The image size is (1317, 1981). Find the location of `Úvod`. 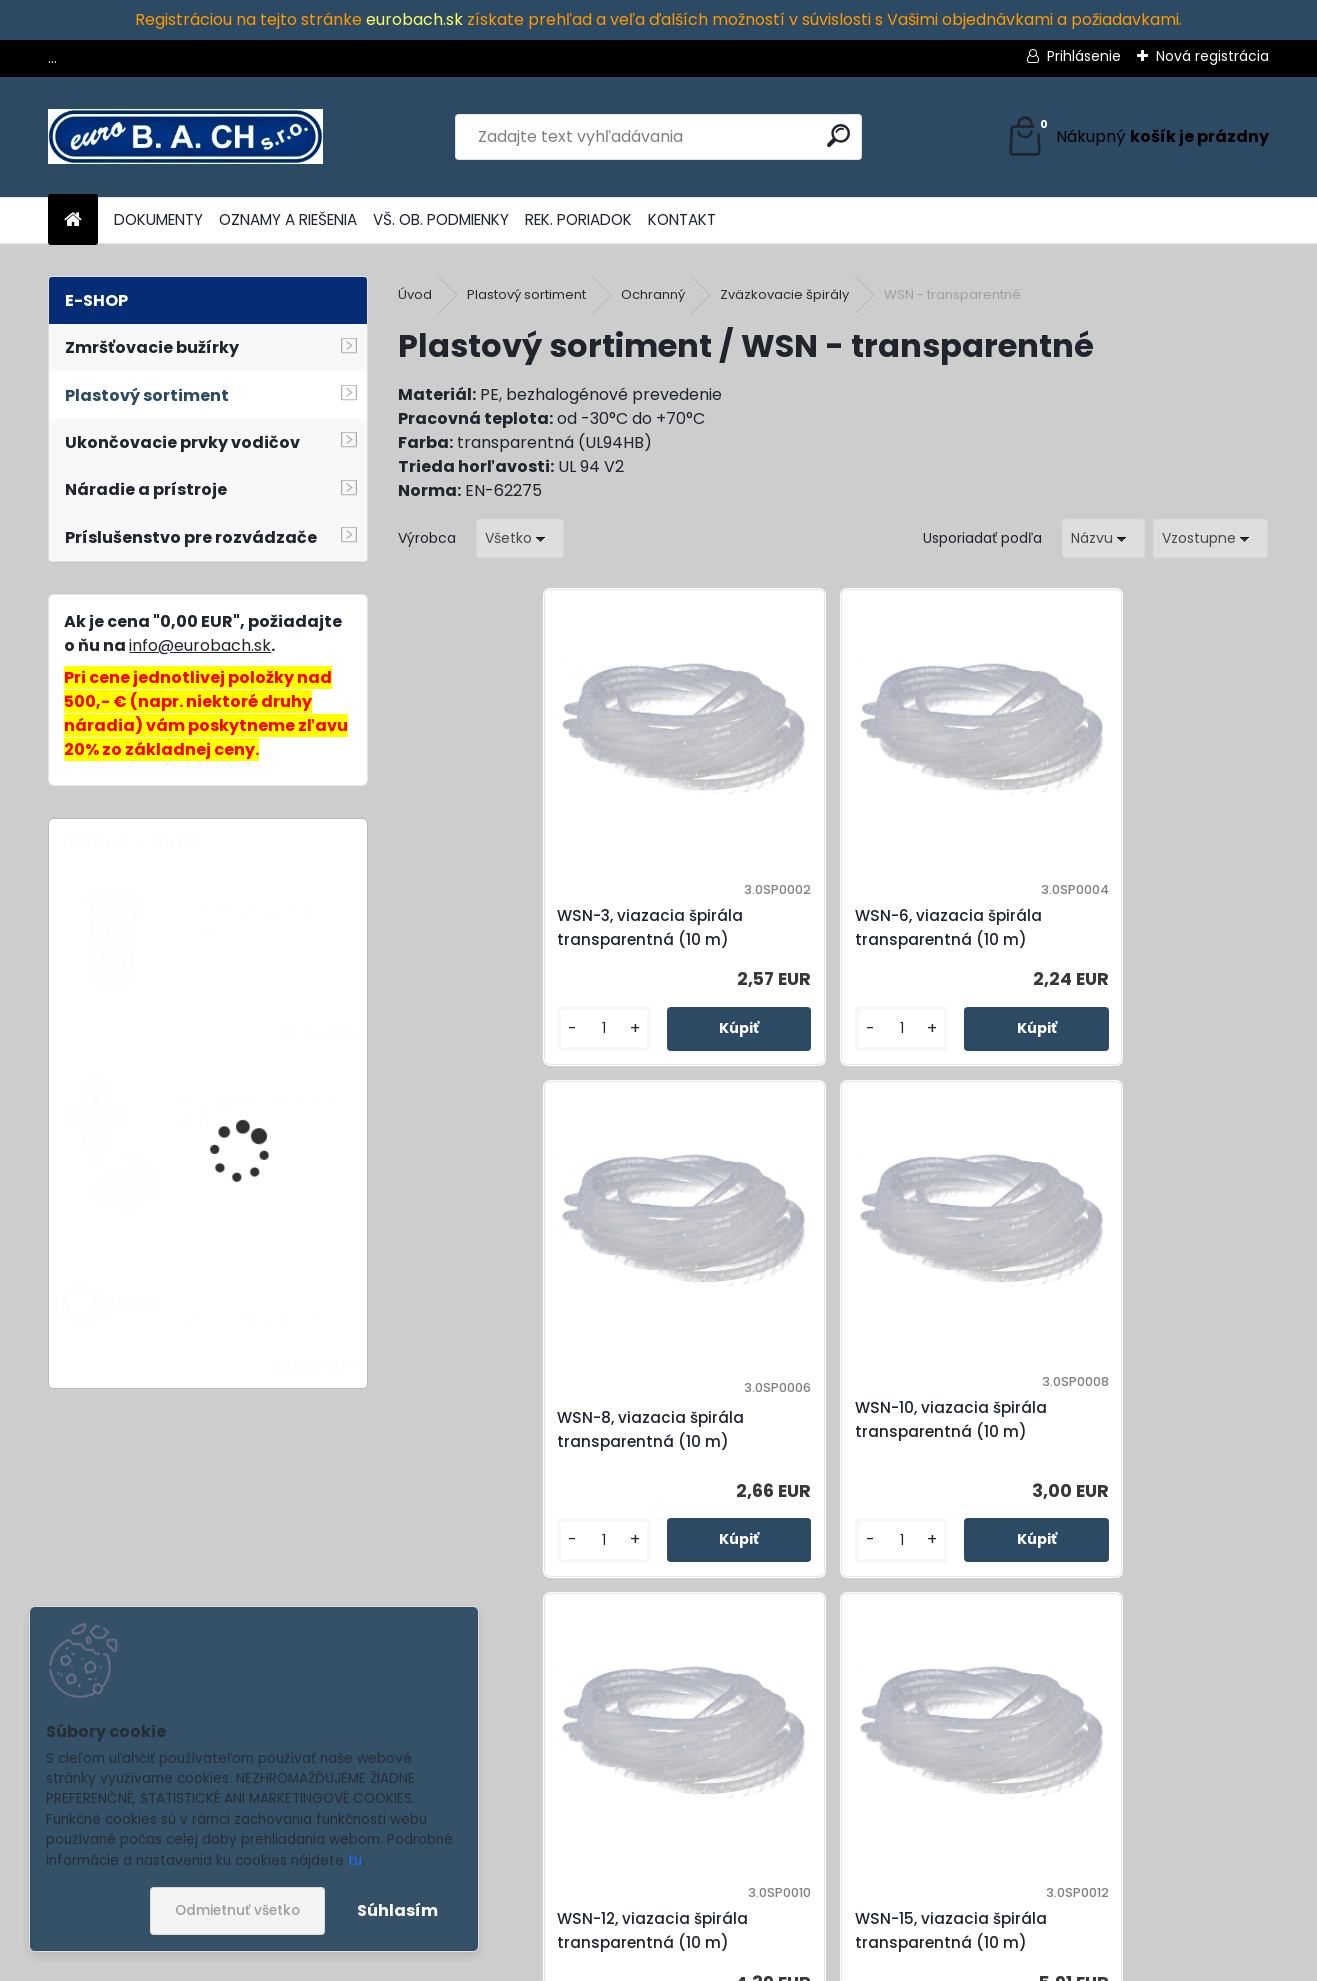

Úvod is located at coordinates (415, 294).